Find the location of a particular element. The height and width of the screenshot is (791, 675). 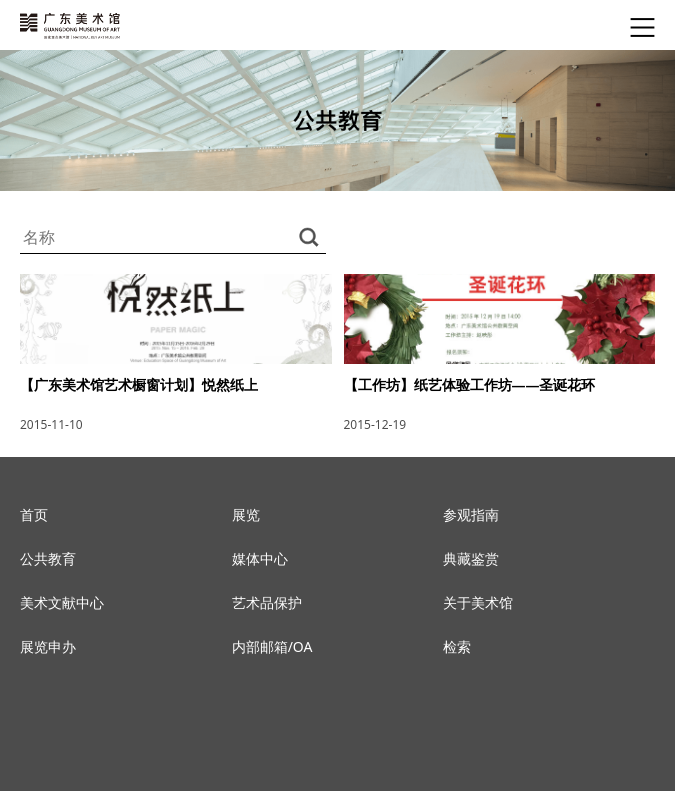

内部邮箱 is located at coordinates (260, 646).